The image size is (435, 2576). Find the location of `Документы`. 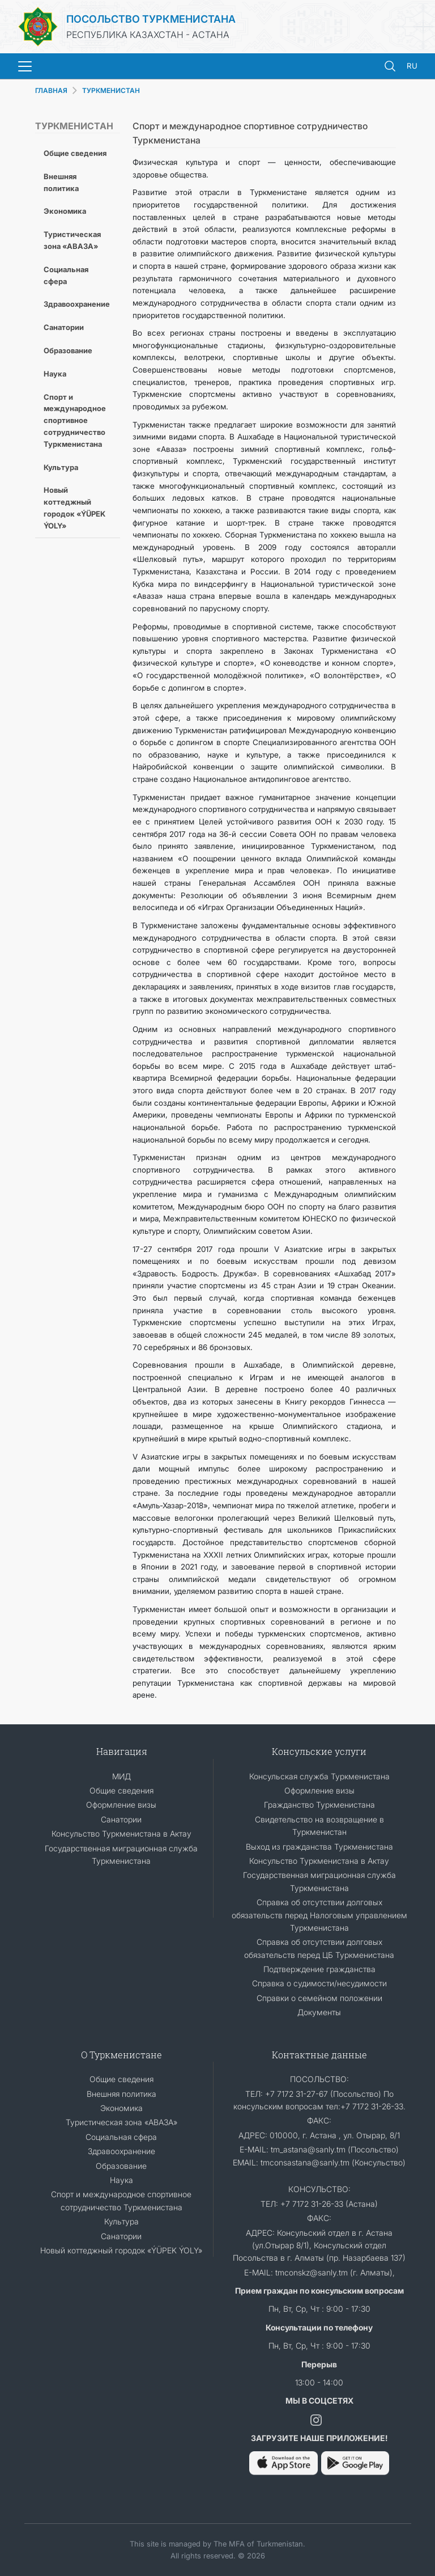

Документы is located at coordinates (319, 2012).